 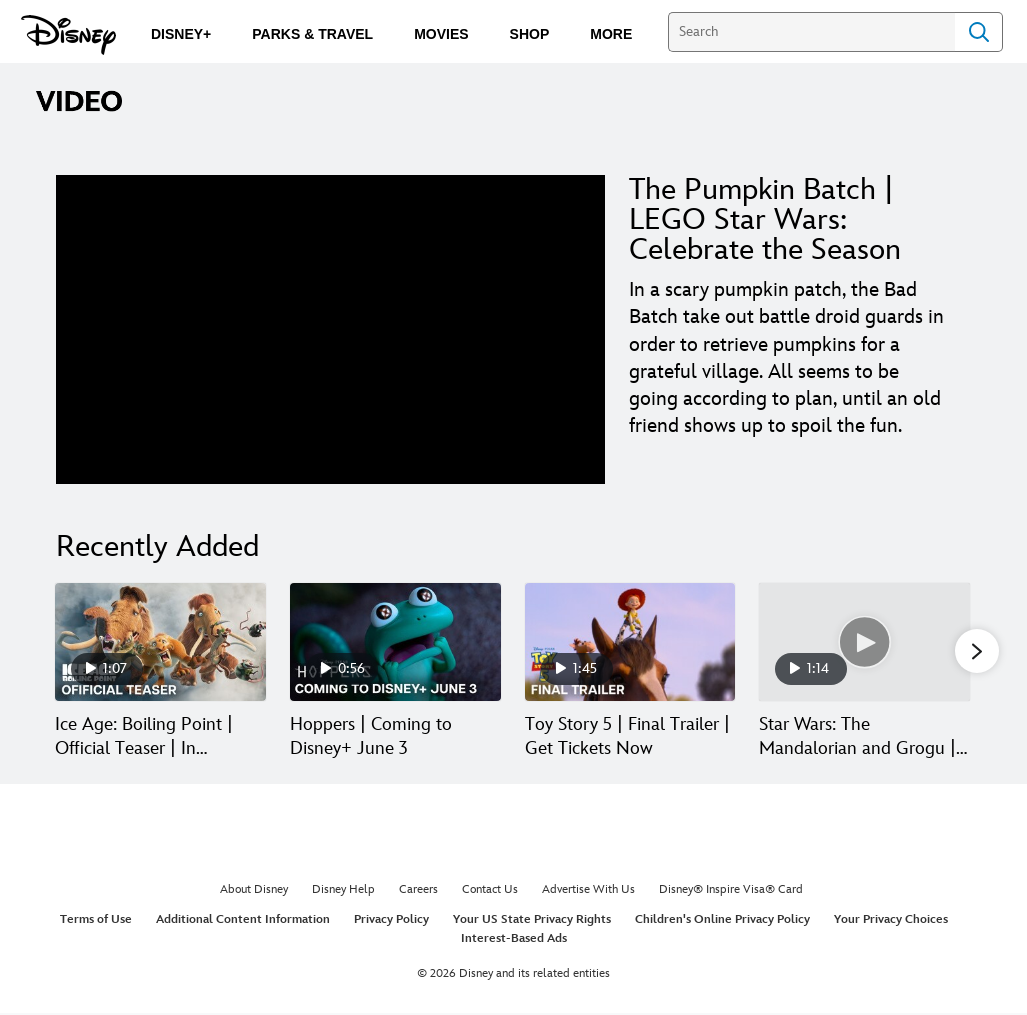 I want to click on Careers, so click(x=418, y=891).